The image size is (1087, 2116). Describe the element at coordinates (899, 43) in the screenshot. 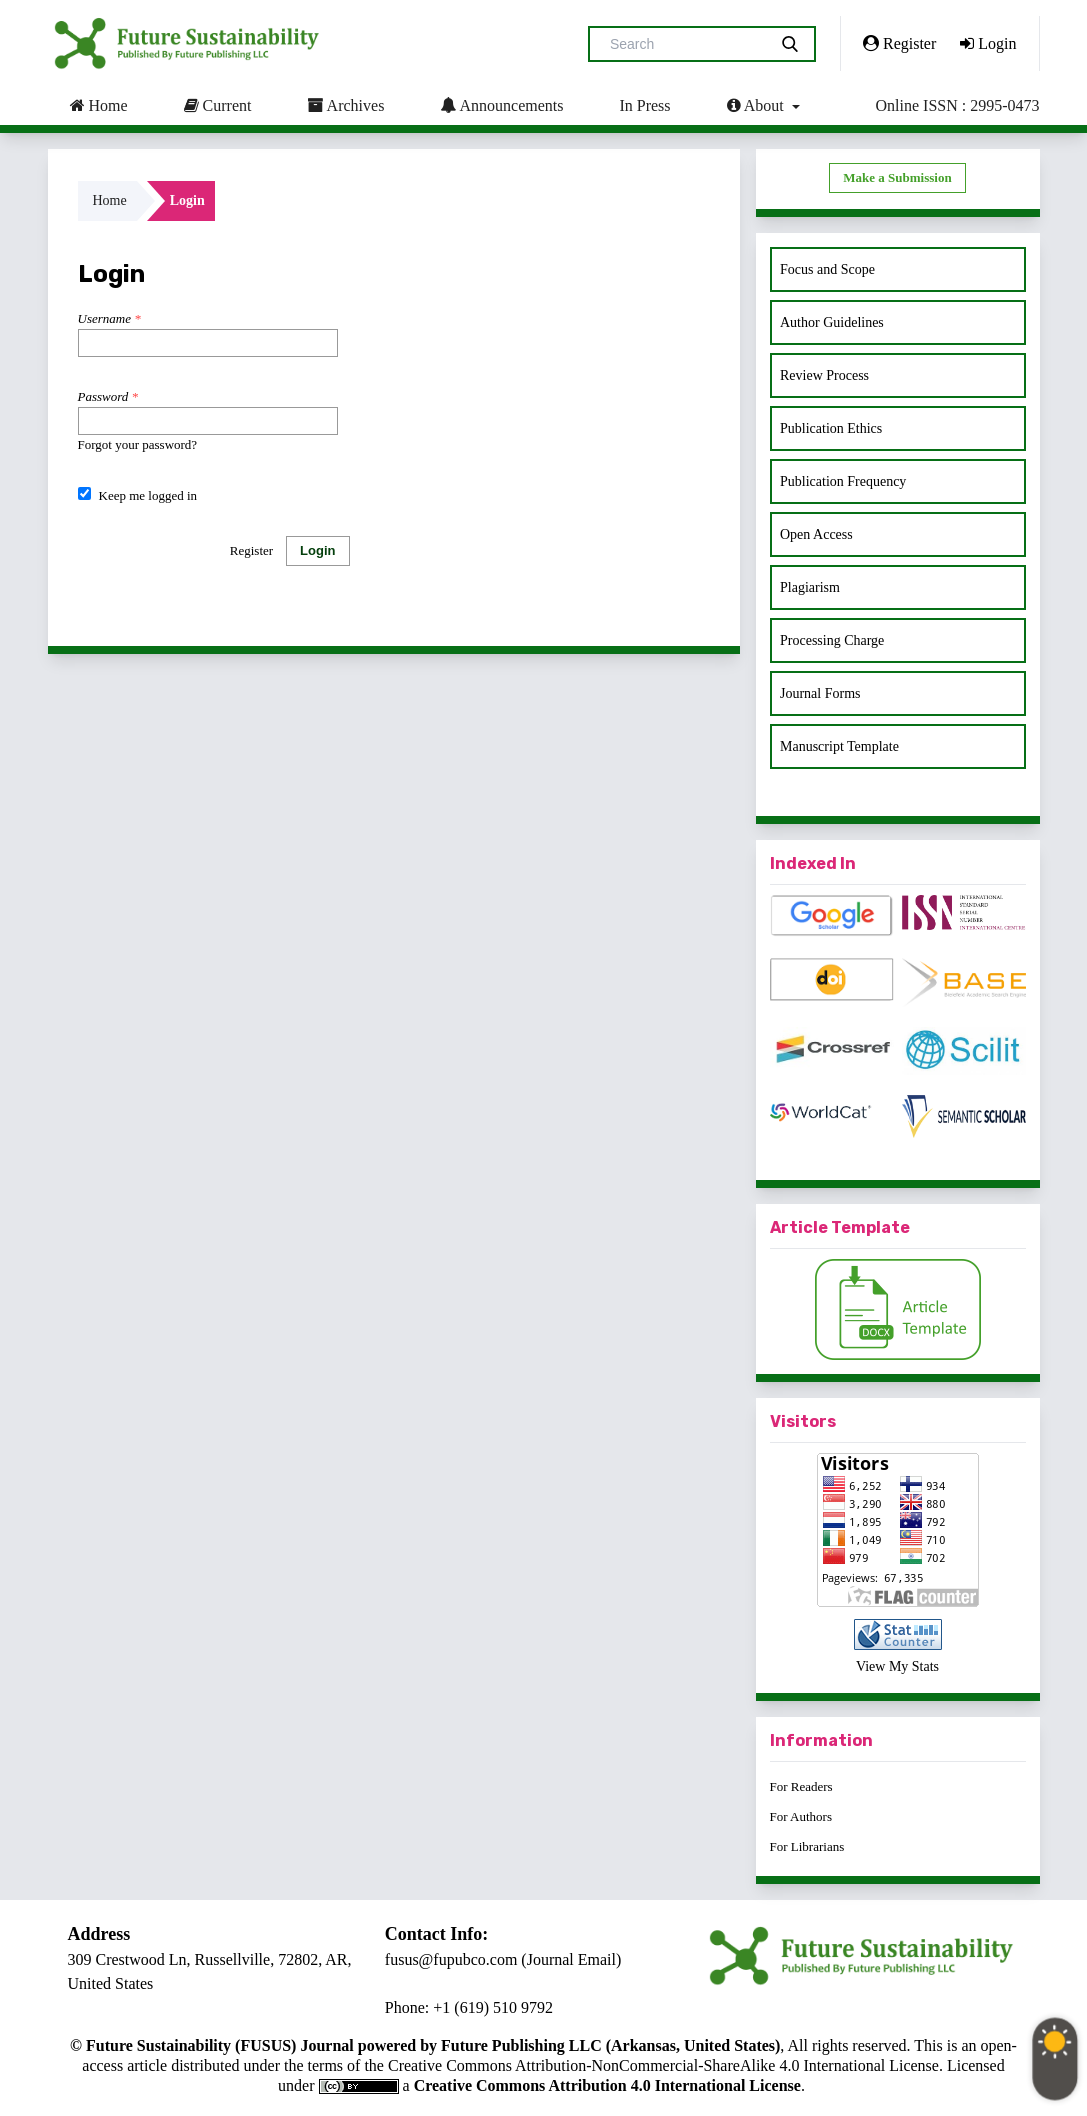

I see `Register` at that location.